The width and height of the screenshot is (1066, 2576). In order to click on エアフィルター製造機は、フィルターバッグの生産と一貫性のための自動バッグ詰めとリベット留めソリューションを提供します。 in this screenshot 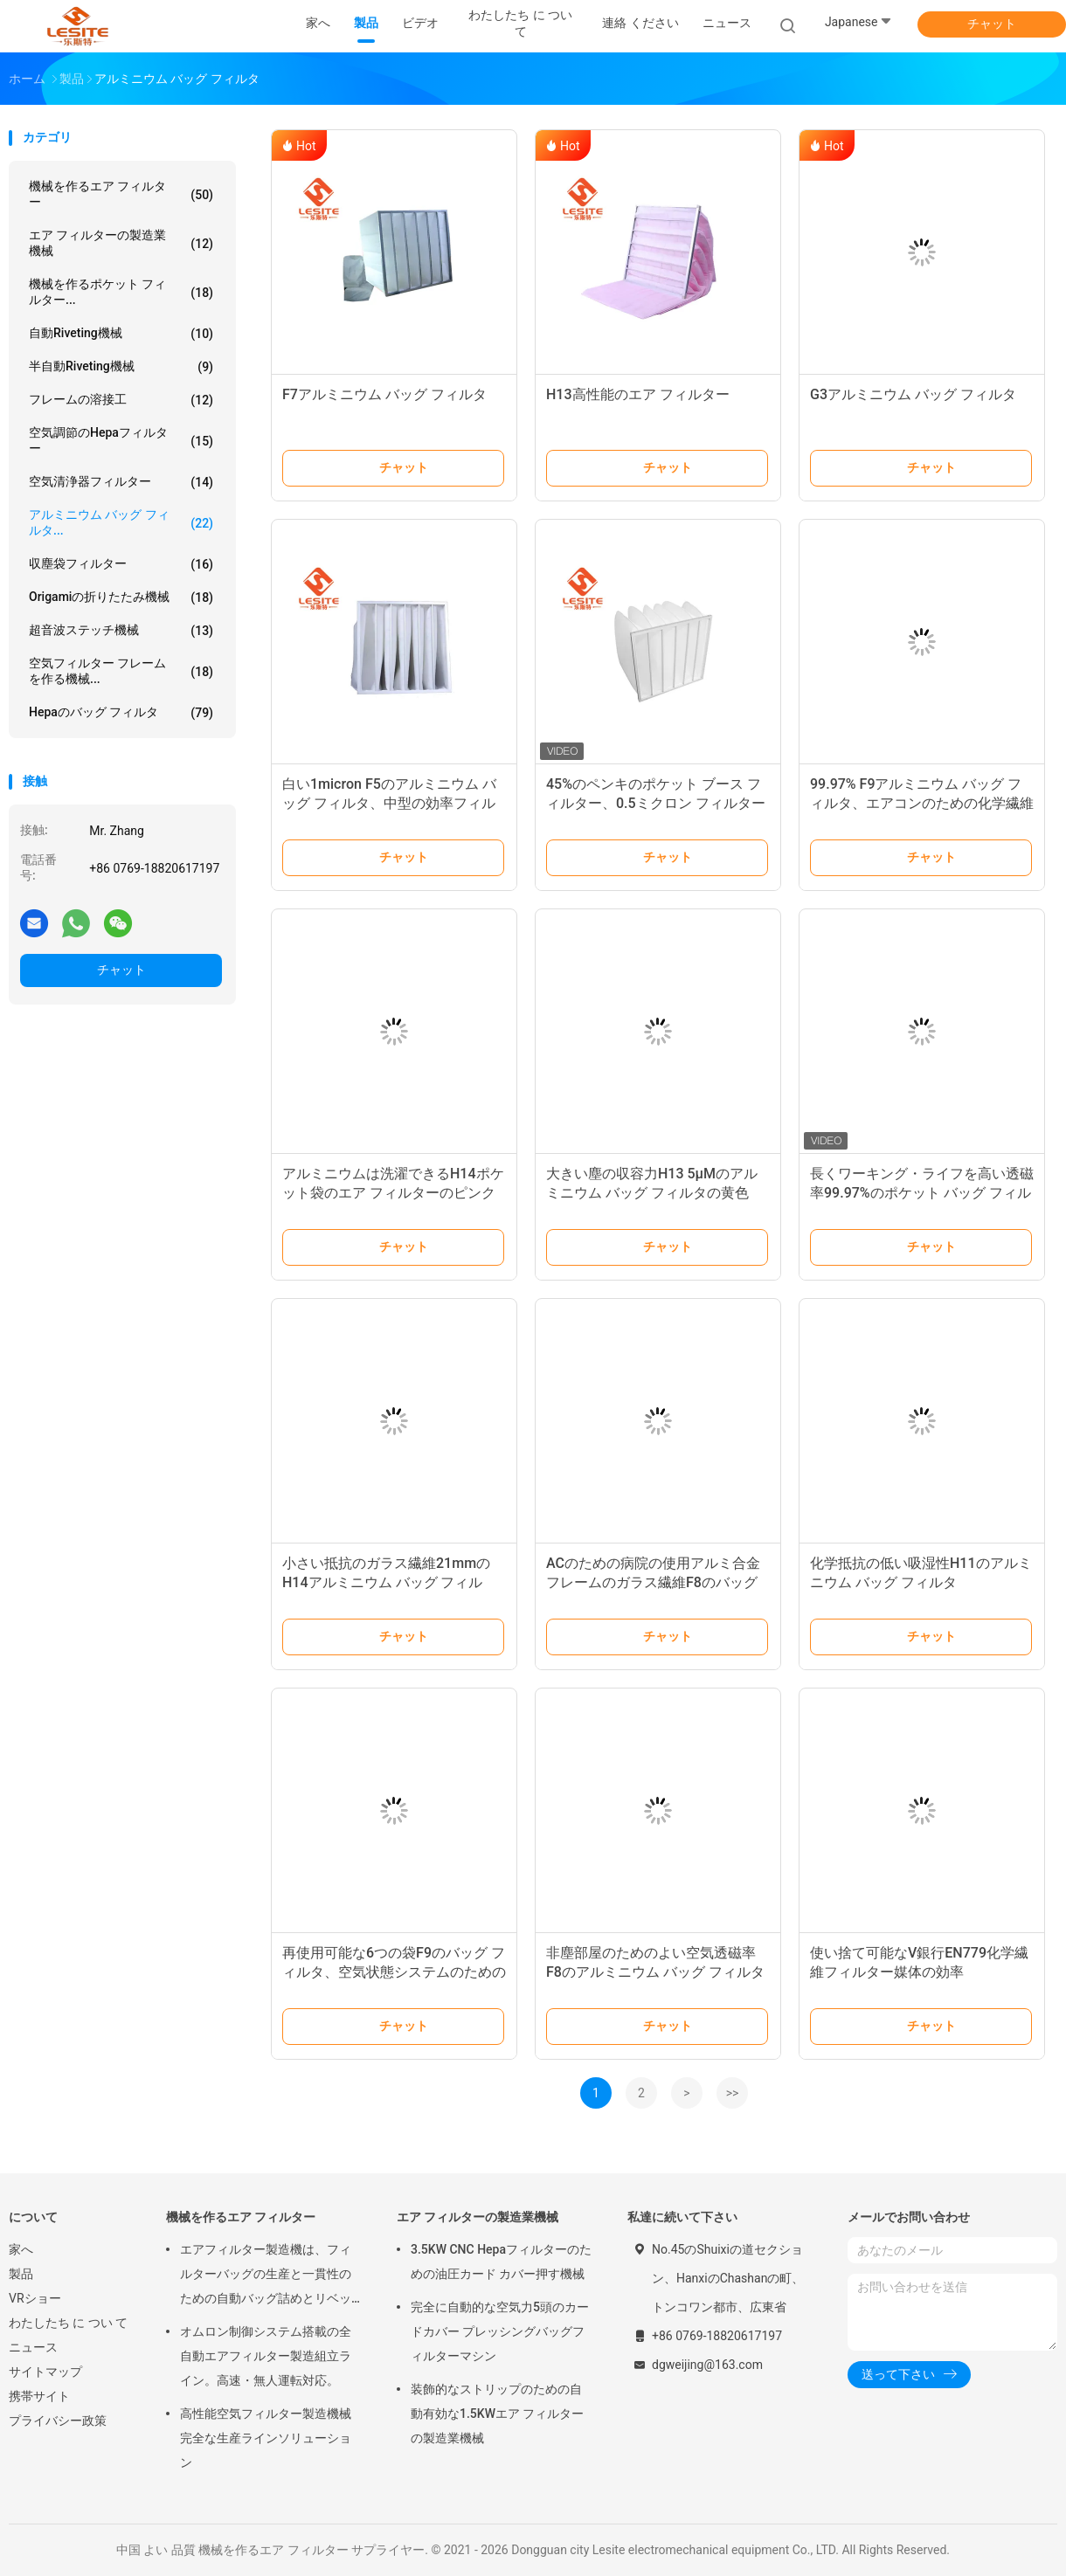, I will do `click(265, 2276)`.